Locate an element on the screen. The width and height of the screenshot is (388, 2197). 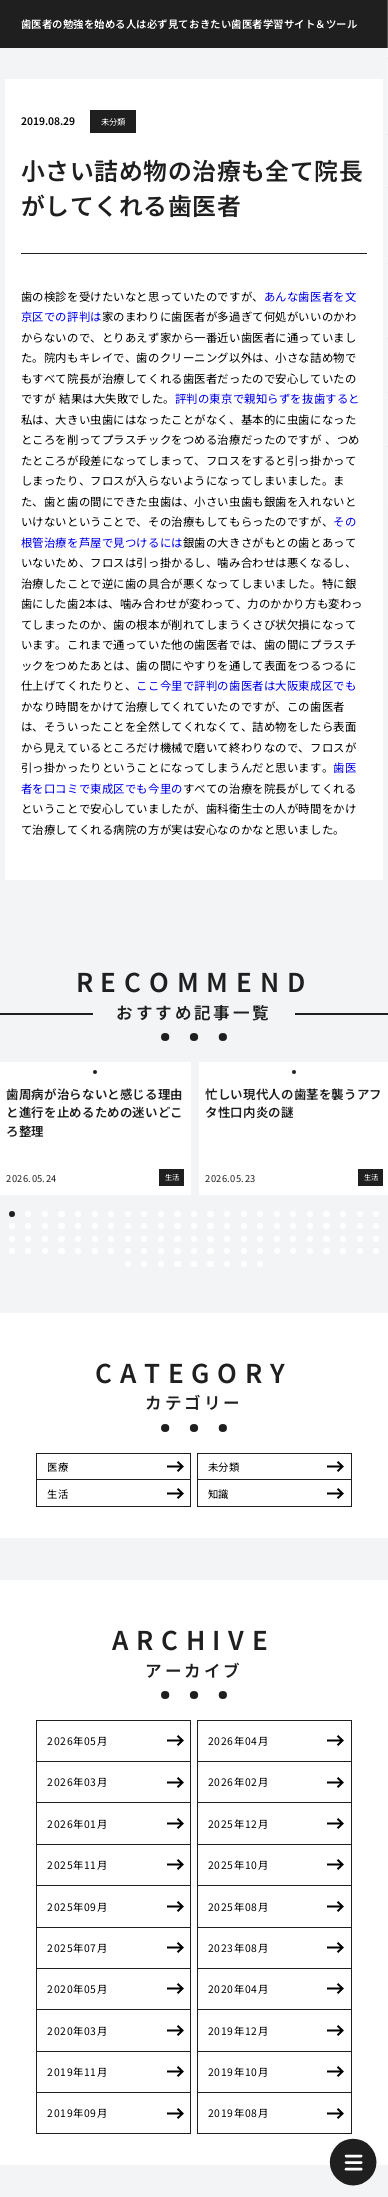
37 [tab] is located at coordinates (227, 1226).